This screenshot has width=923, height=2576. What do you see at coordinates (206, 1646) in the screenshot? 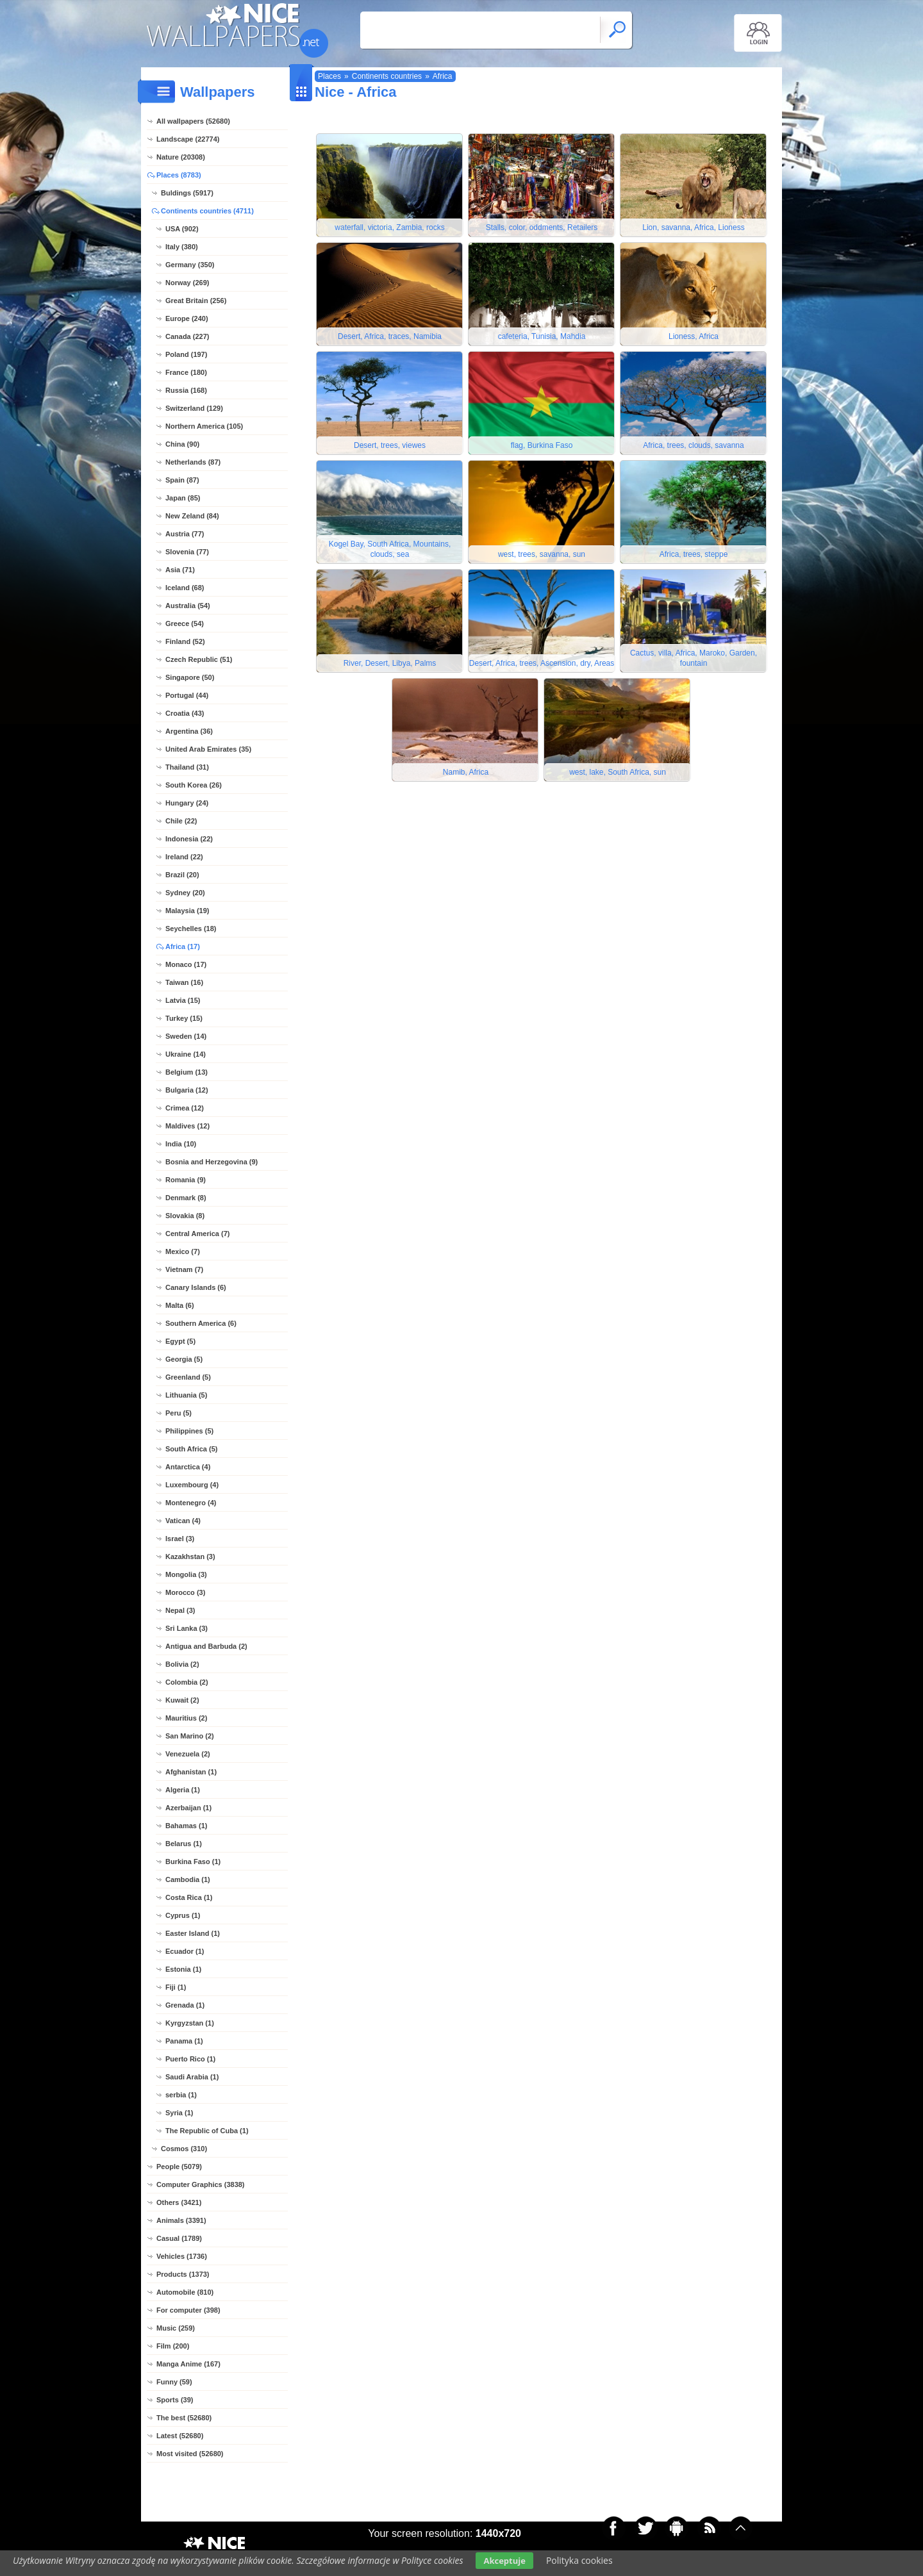
I see `Antigua and Barbuda (2)` at bounding box center [206, 1646].